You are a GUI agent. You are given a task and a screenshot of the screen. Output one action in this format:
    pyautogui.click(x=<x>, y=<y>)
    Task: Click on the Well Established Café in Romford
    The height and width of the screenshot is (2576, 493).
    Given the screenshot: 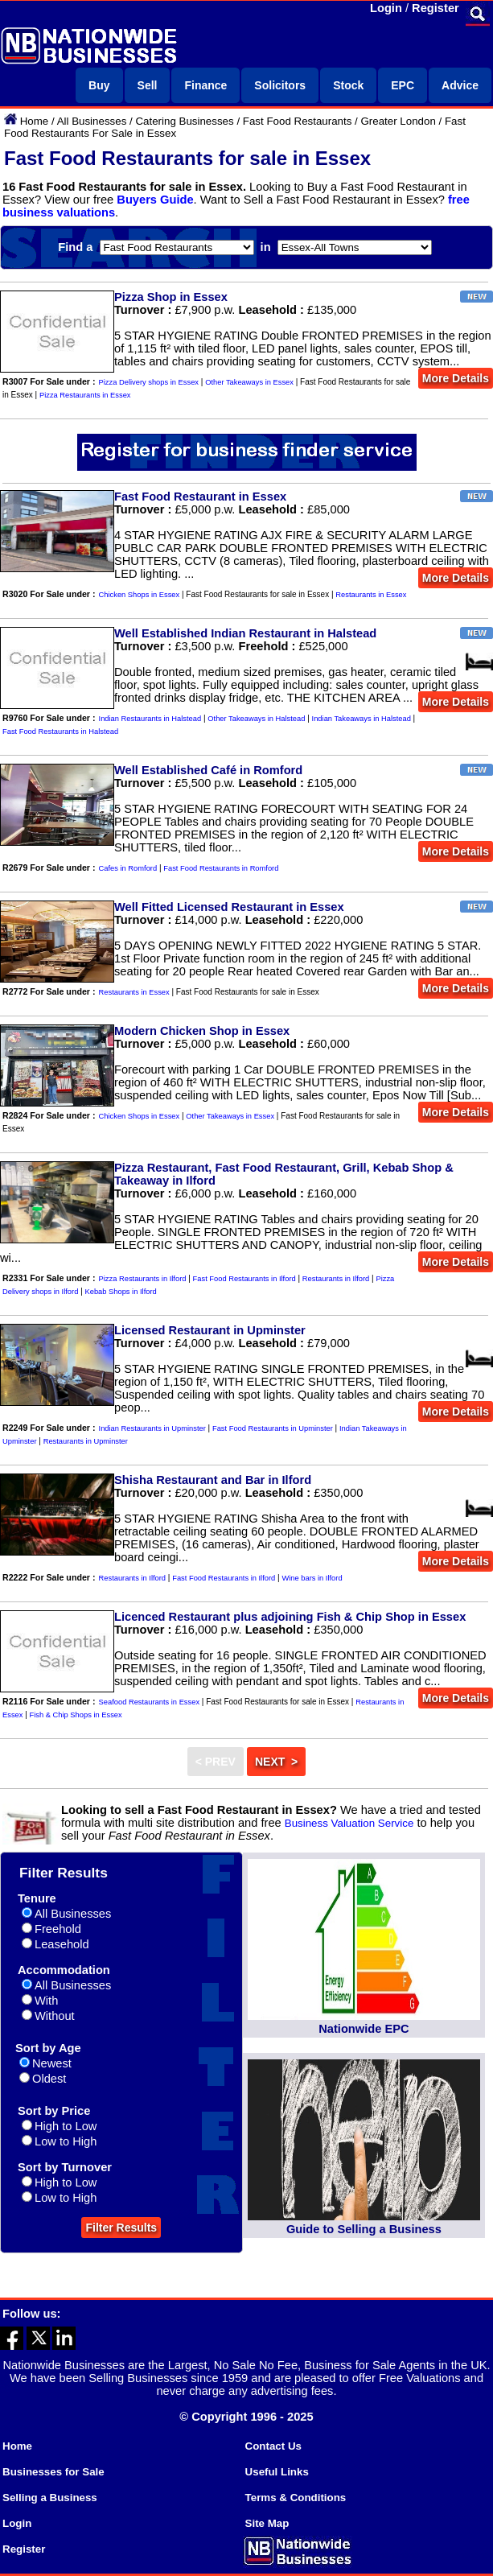 What is the action you would take?
    pyautogui.click(x=208, y=770)
    